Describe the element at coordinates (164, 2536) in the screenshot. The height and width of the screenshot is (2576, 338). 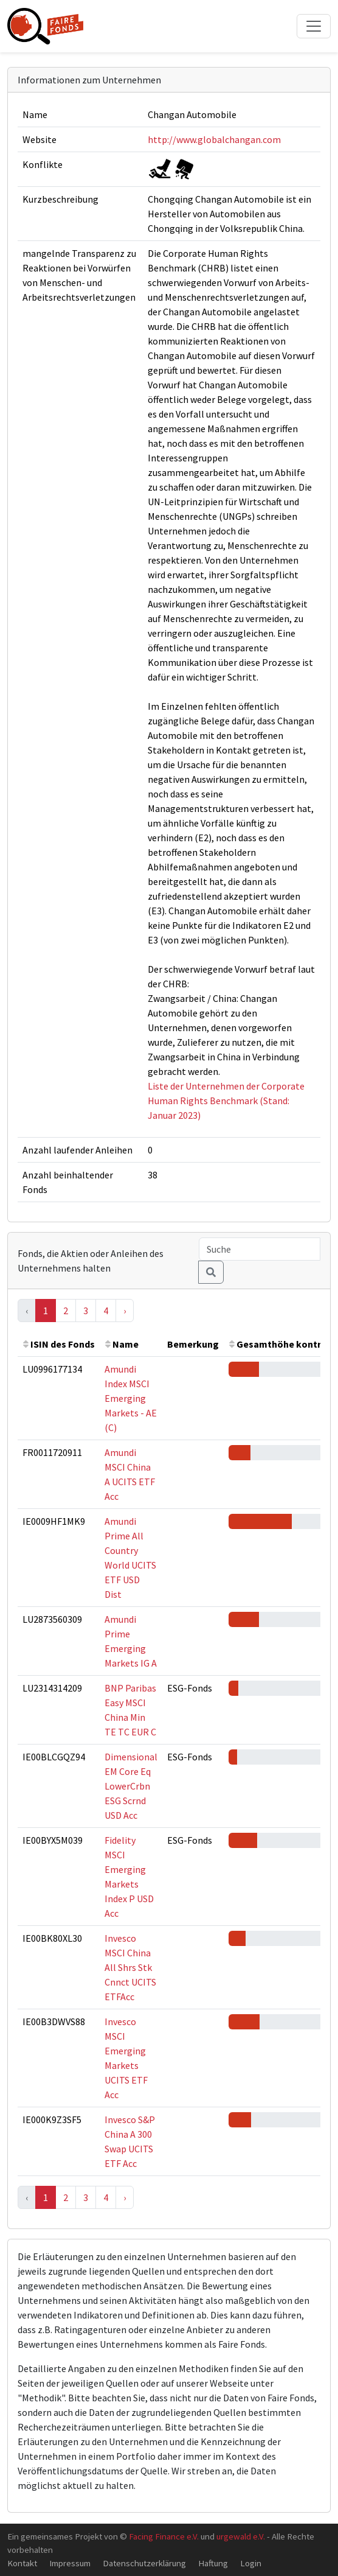
I see `Facing Finance e.V.` at that location.